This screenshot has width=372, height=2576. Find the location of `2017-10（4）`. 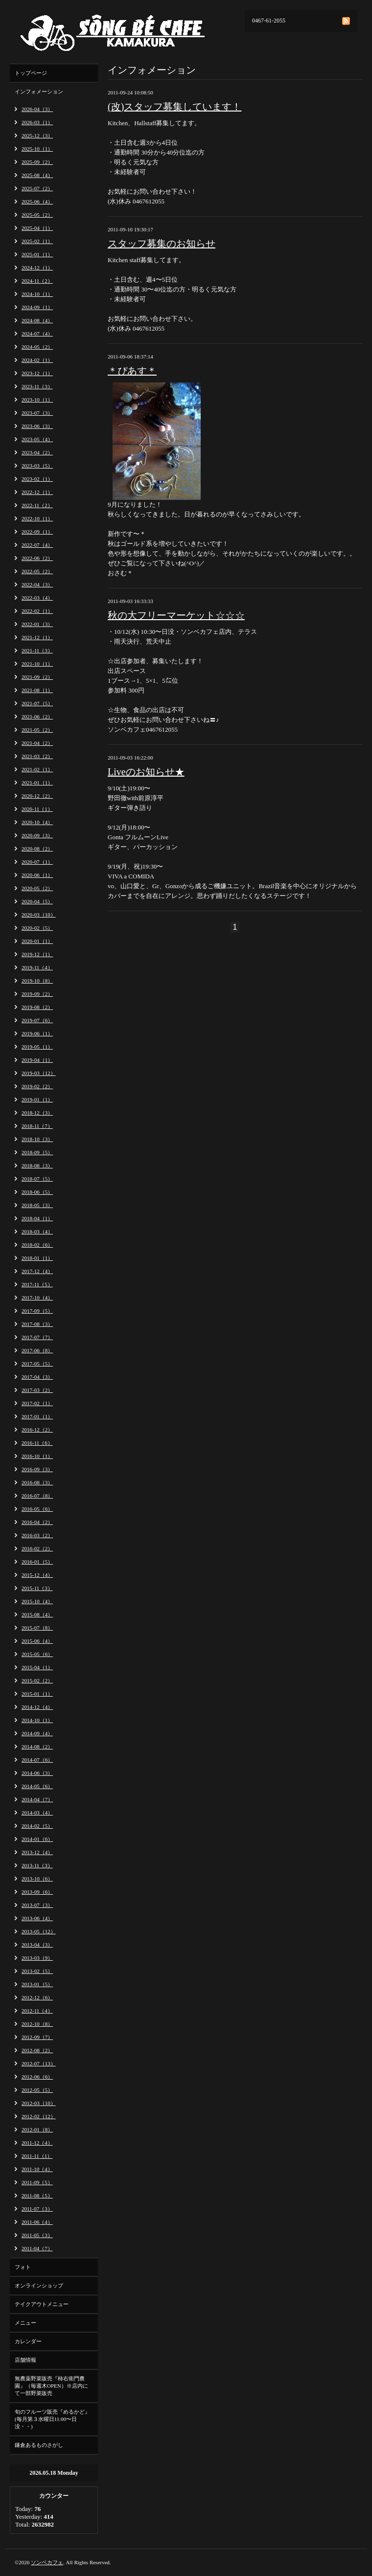

2017-10（4） is located at coordinates (37, 1297).